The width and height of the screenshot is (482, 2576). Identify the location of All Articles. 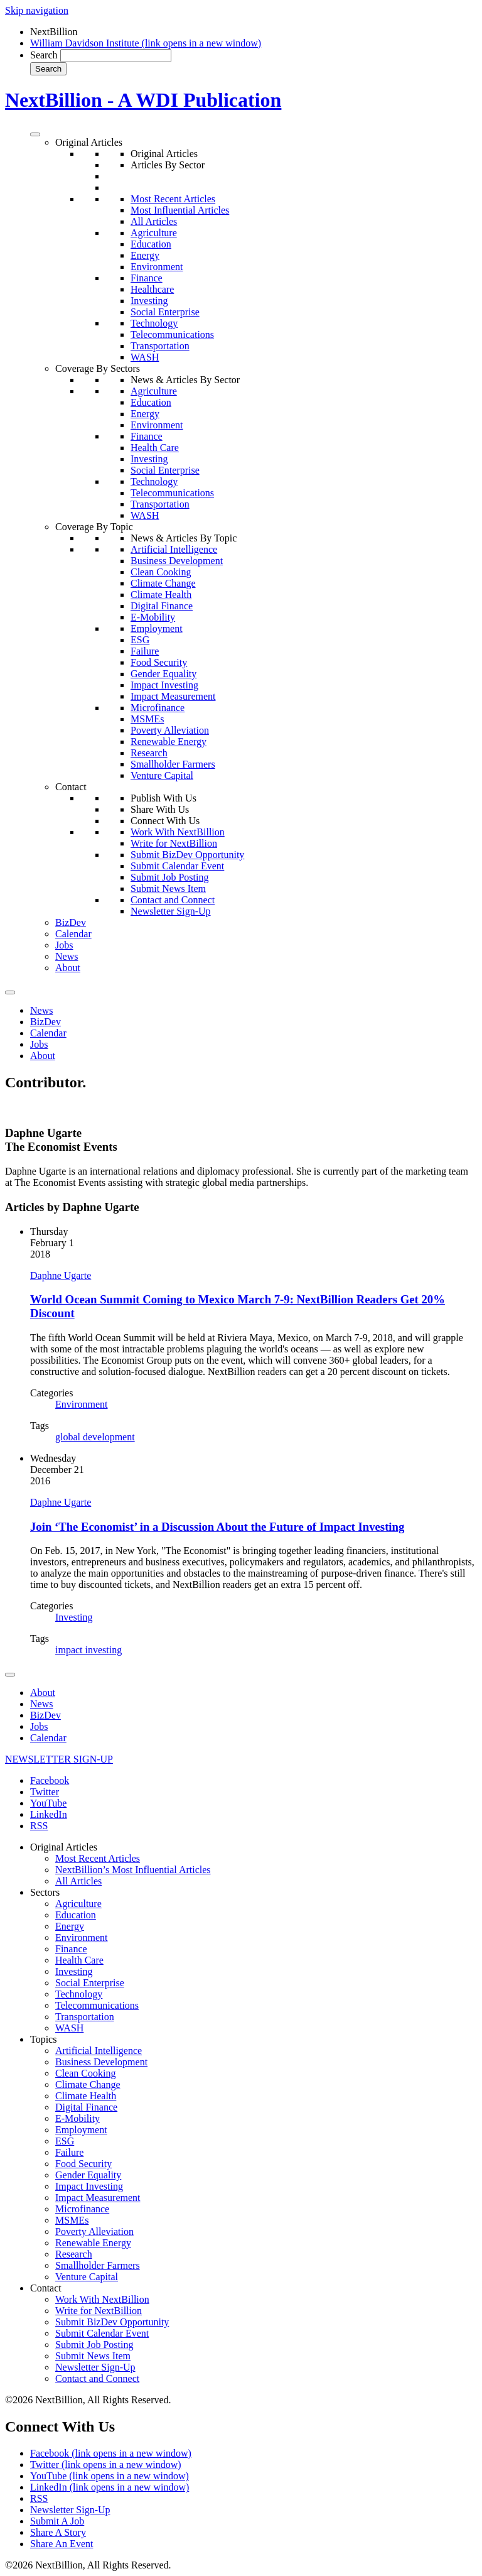
(154, 221).